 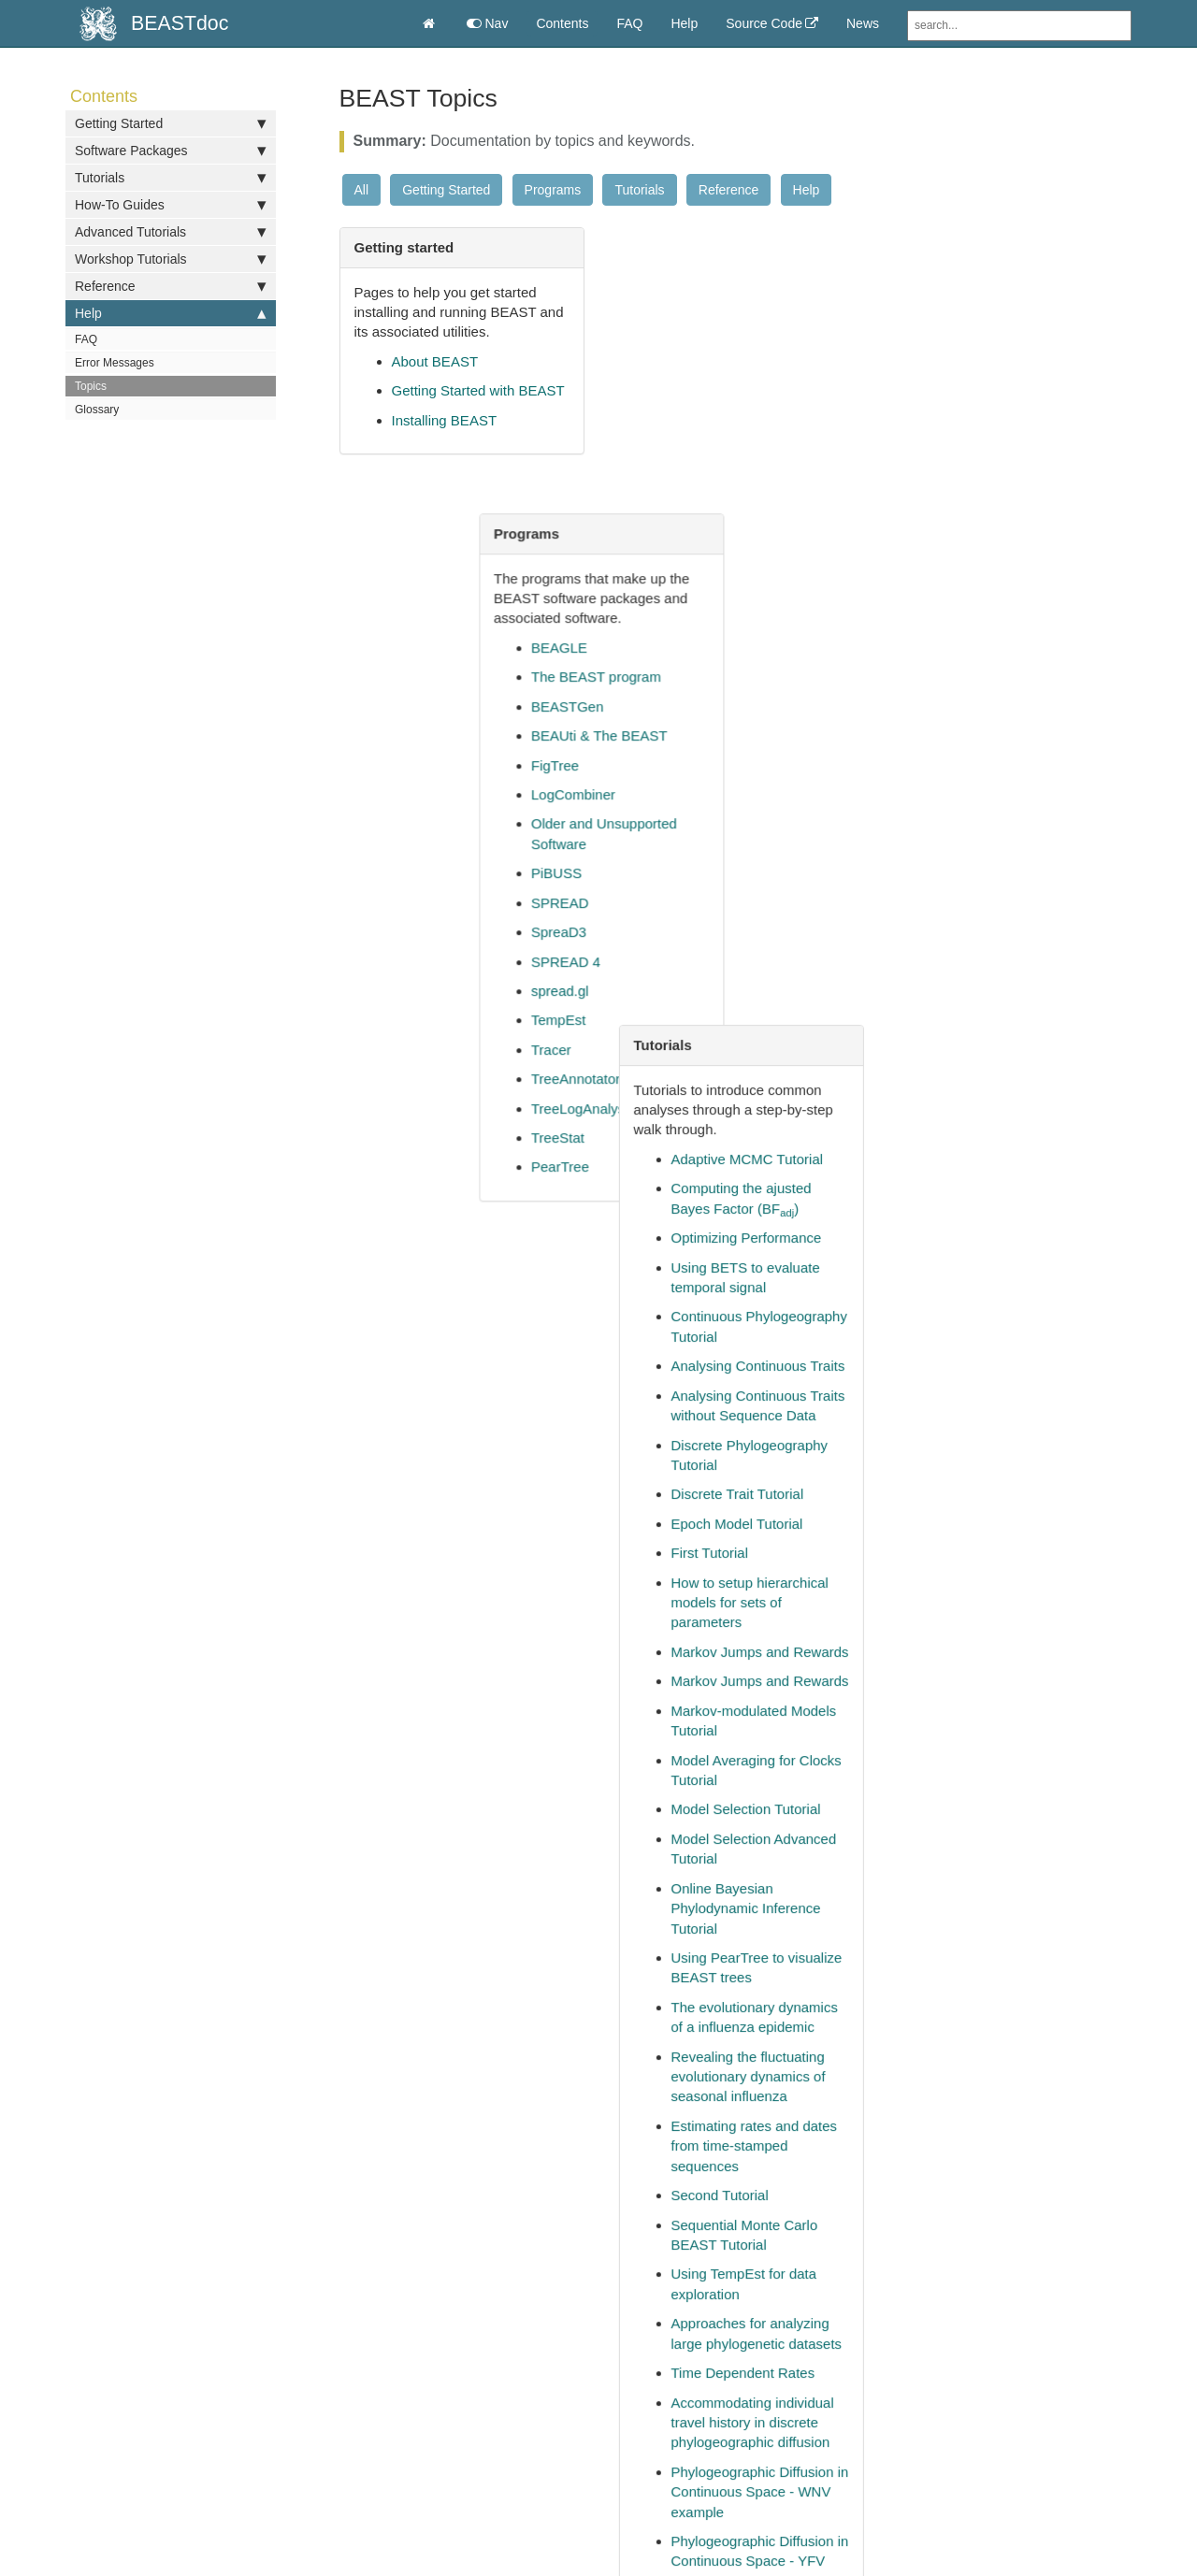 What do you see at coordinates (691, 851) in the screenshot?
I see `TreeStat` at bounding box center [691, 851].